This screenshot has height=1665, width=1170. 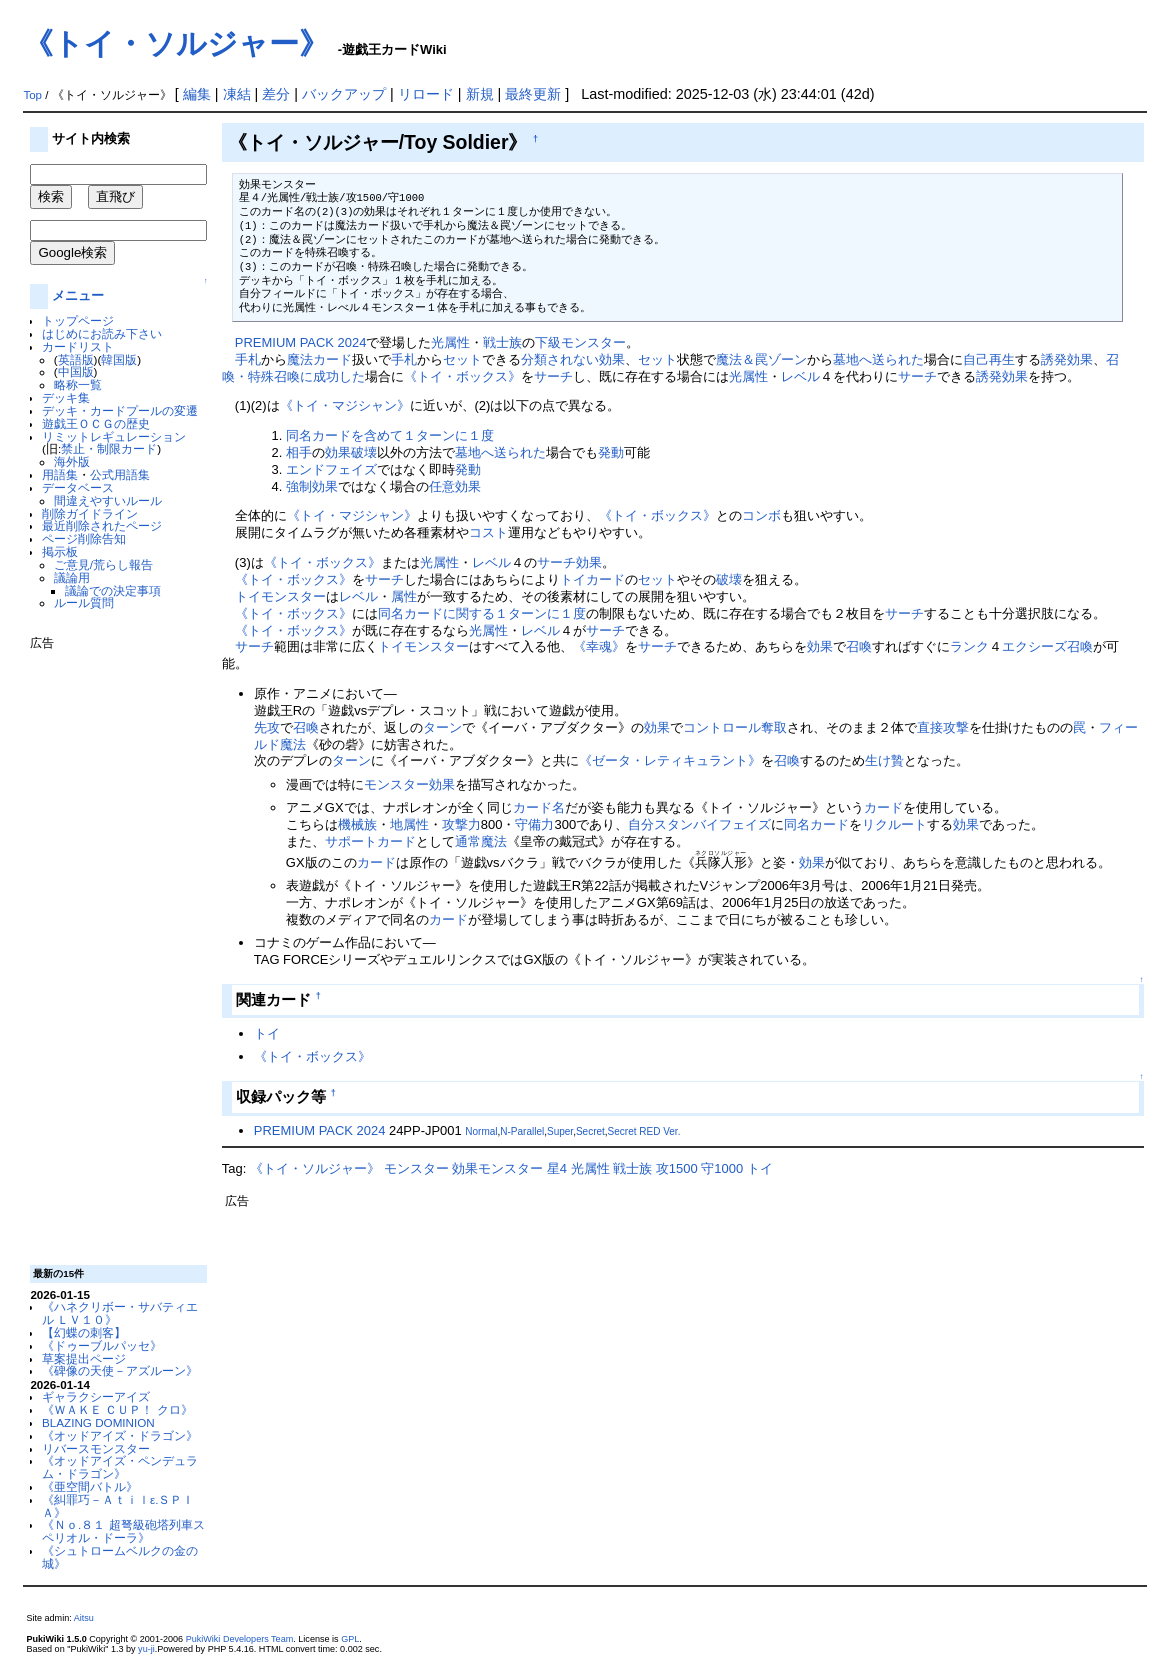 I want to click on 発動, so click(x=611, y=452).